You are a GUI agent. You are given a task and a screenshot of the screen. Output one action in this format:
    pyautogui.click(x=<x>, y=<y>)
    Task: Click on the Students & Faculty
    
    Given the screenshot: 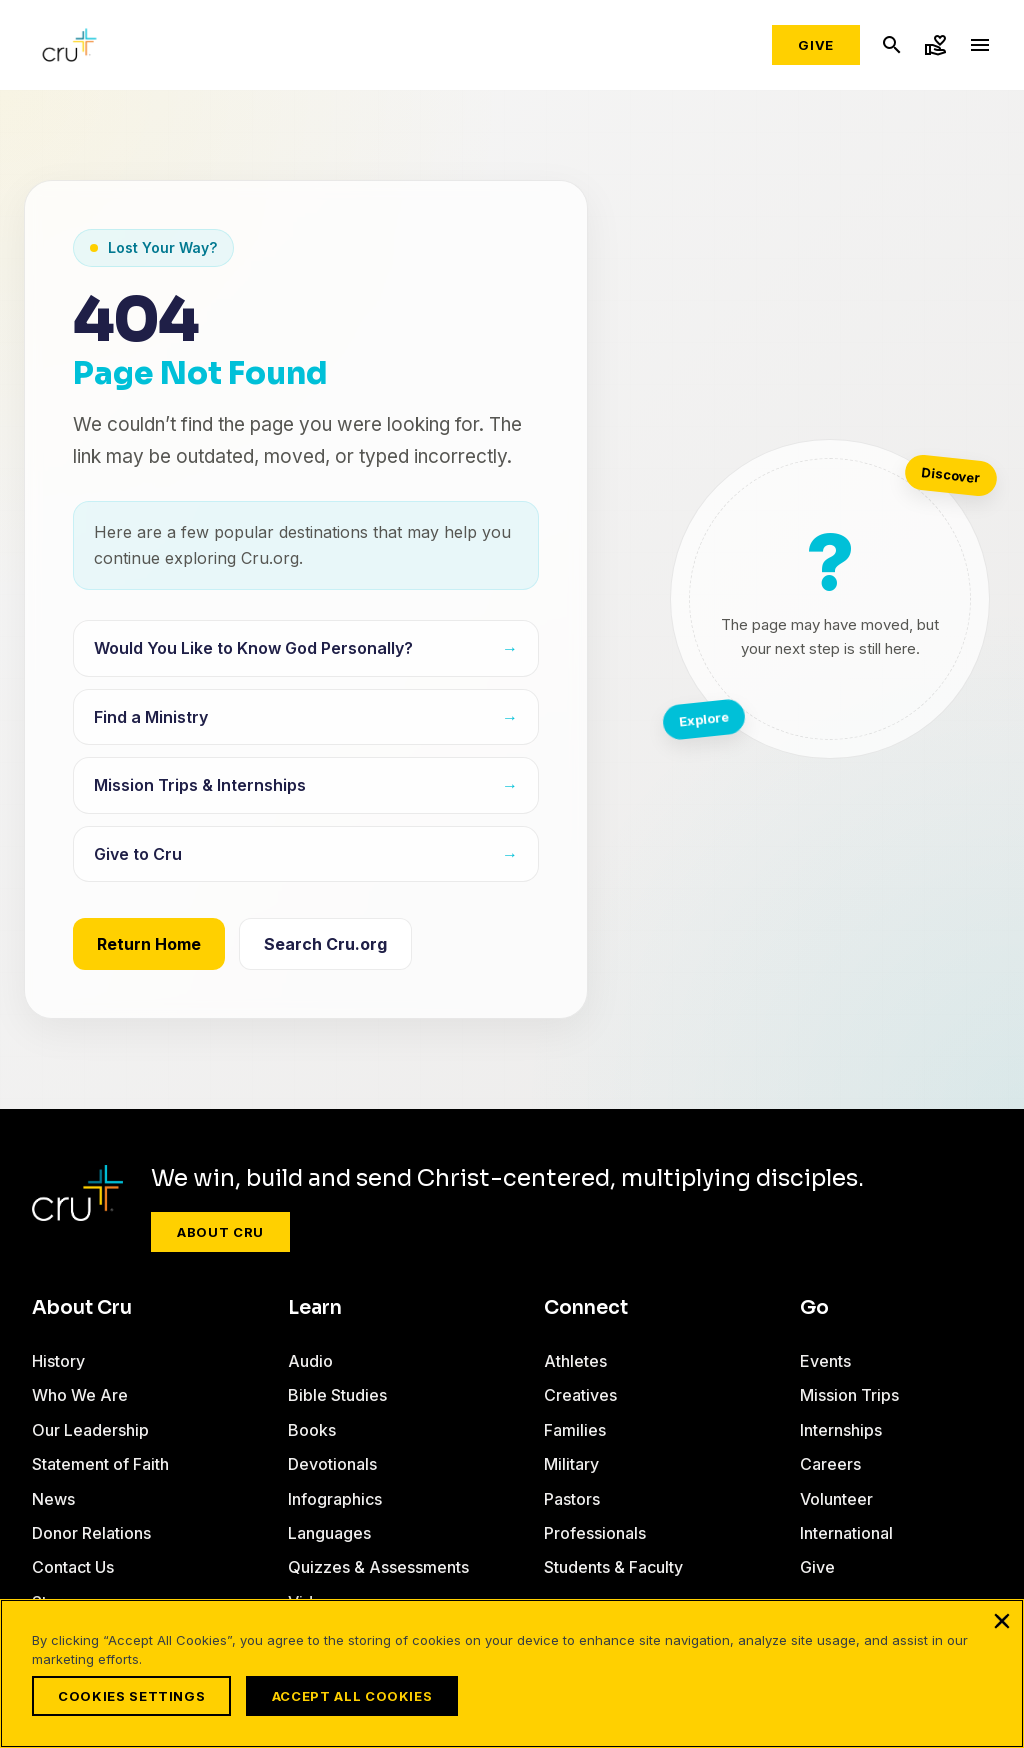 What is the action you would take?
    pyautogui.click(x=613, y=1567)
    